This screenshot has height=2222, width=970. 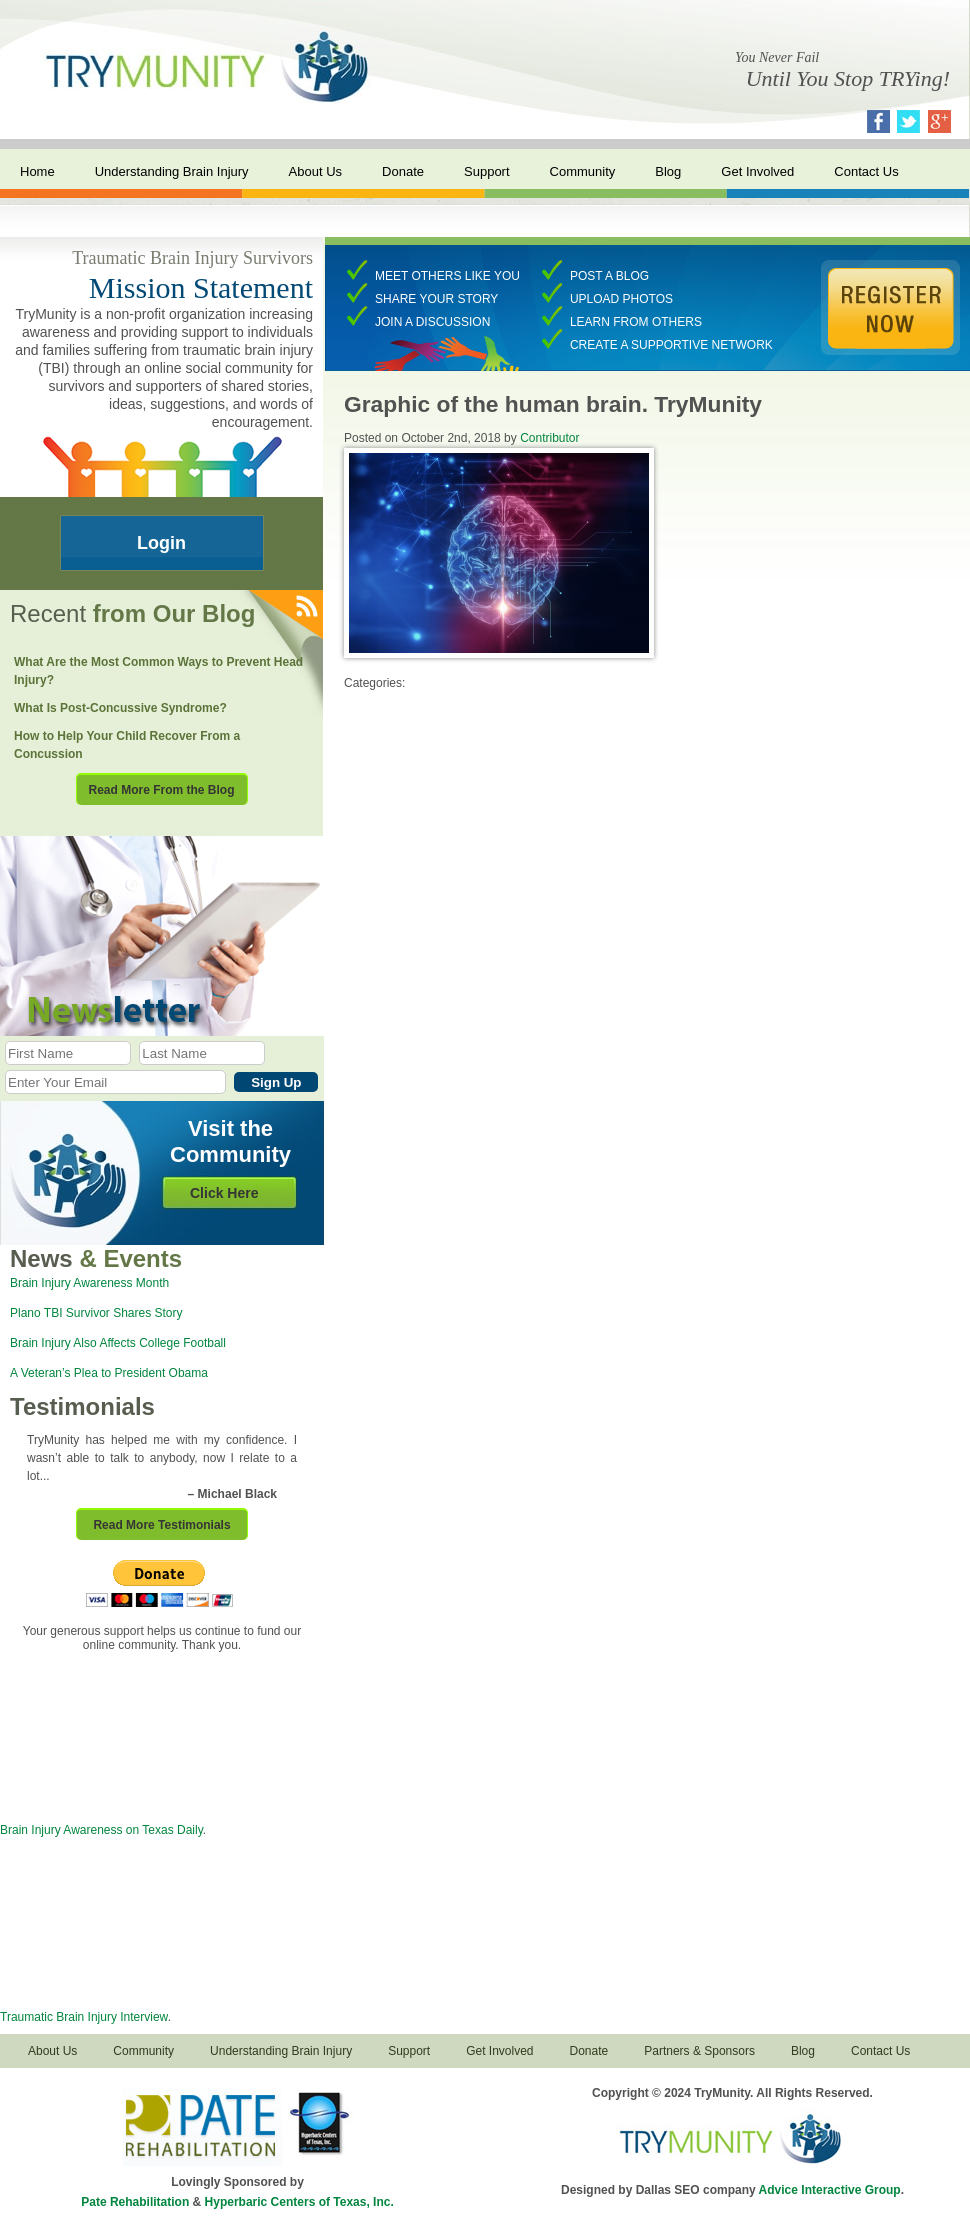 What do you see at coordinates (101, 1830) in the screenshot?
I see `Brain Injury Awareness on Texas Daily` at bounding box center [101, 1830].